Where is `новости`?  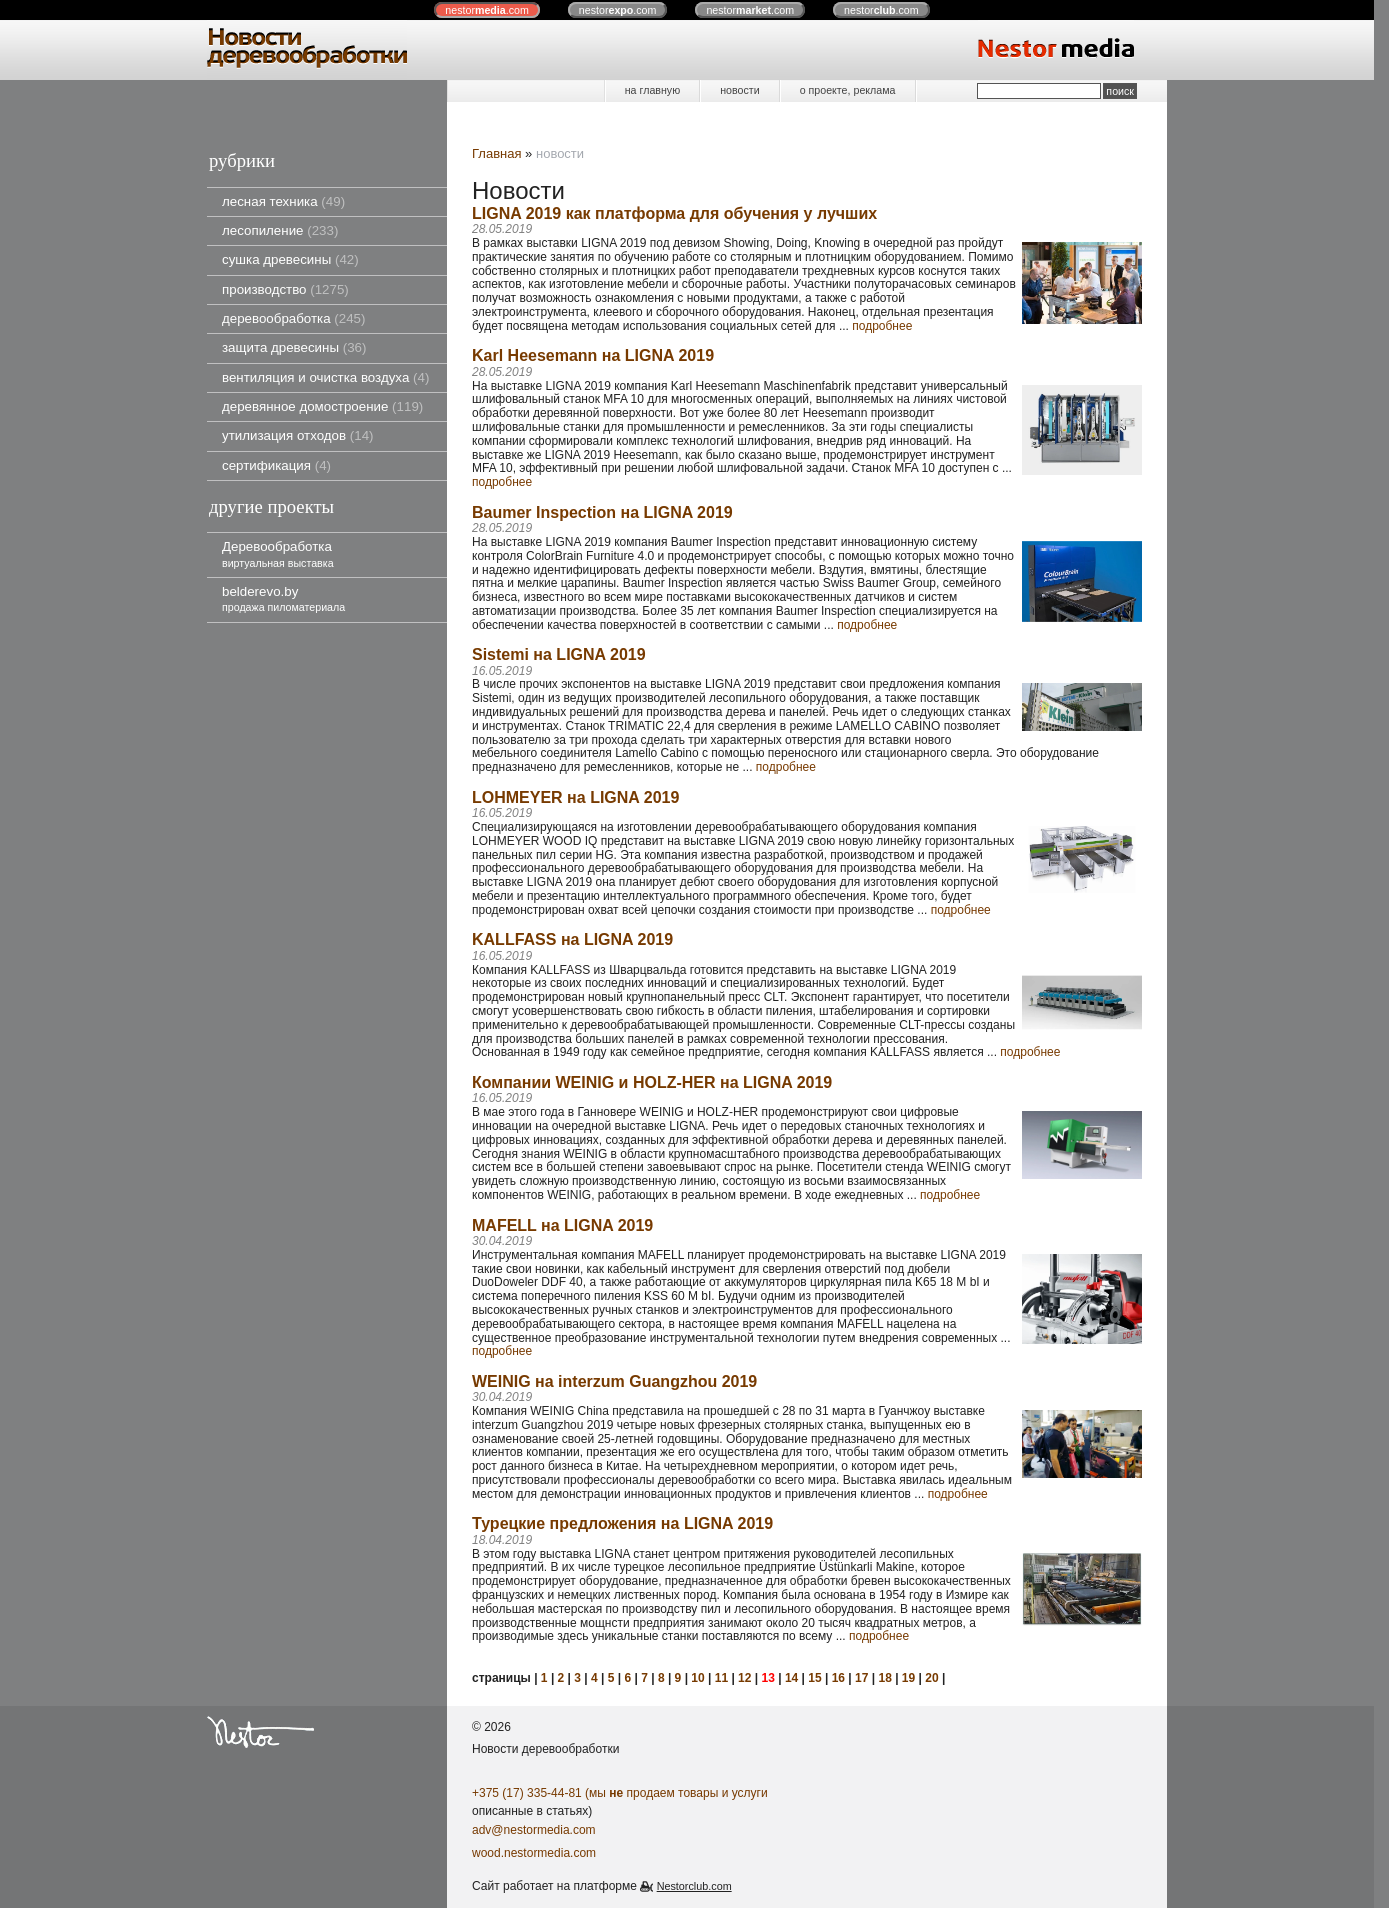 новости is located at coordinates (739, 90).